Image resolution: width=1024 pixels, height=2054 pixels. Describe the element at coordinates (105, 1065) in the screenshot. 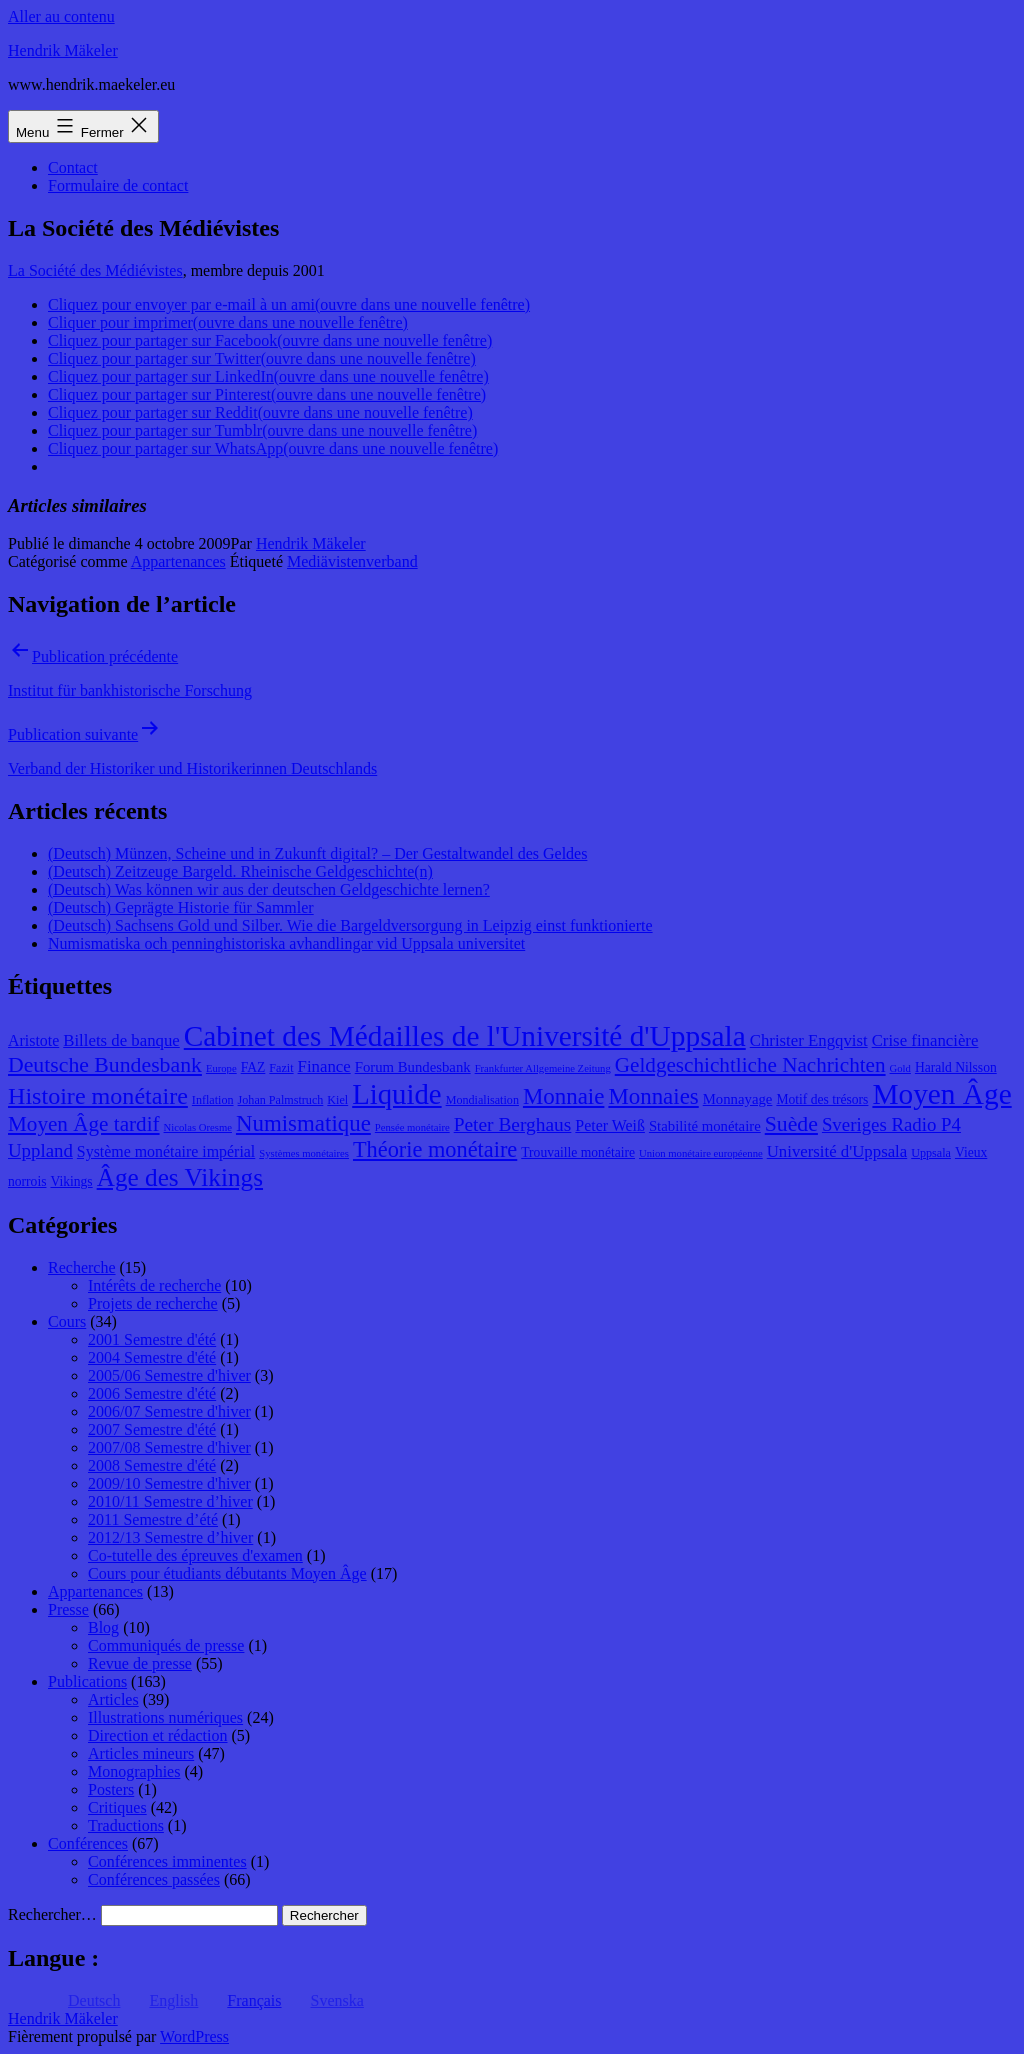

I see `Deutsche Bundesbank [Deutsche Bundesbank (18 éléments)]` at that location.